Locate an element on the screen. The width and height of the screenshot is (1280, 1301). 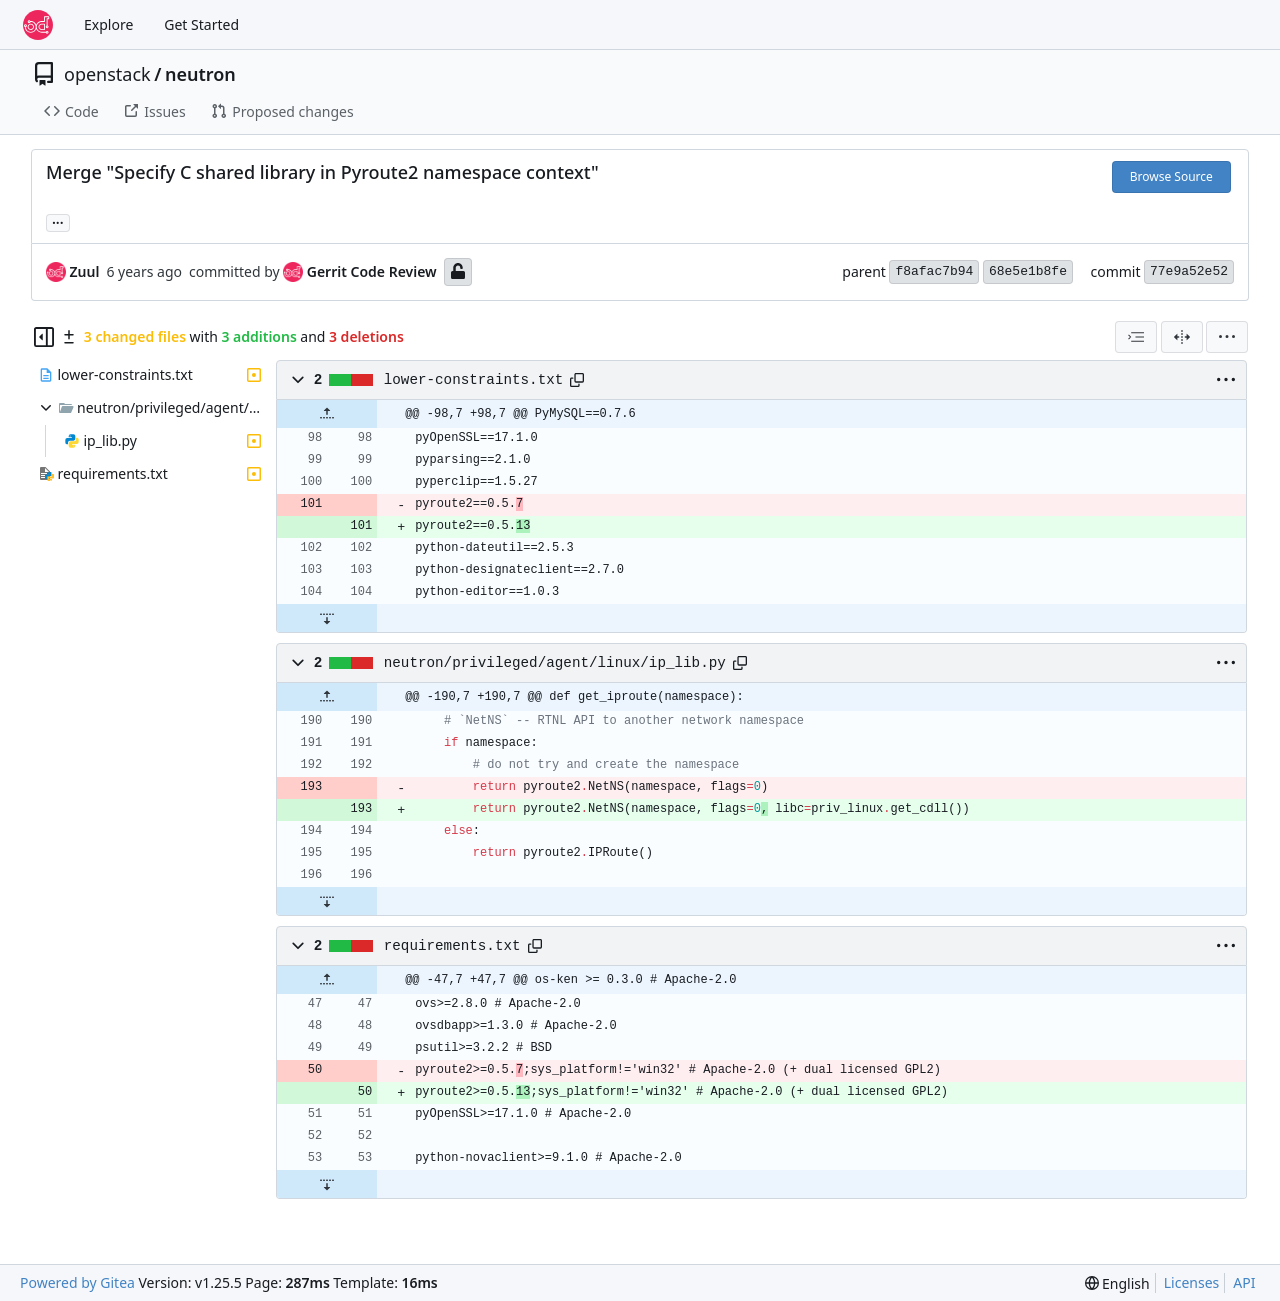
Licenses is located at coordinates (1192, 1282).